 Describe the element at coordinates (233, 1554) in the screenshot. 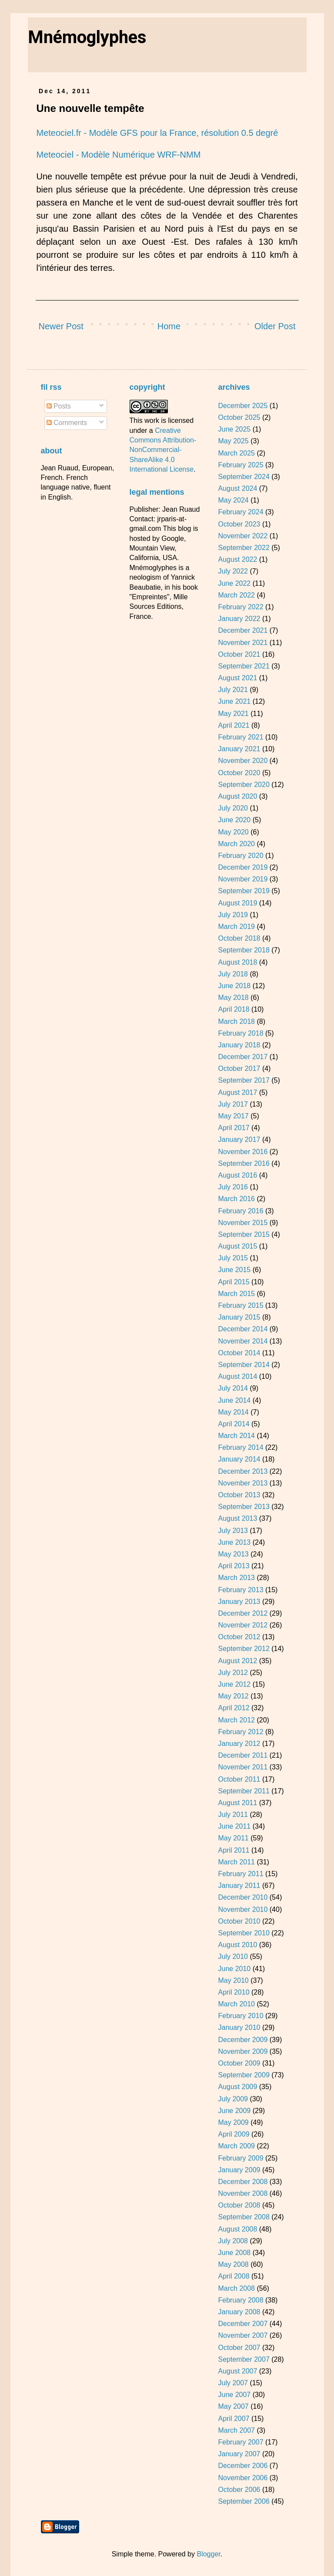

I see `May 2013` at that location.